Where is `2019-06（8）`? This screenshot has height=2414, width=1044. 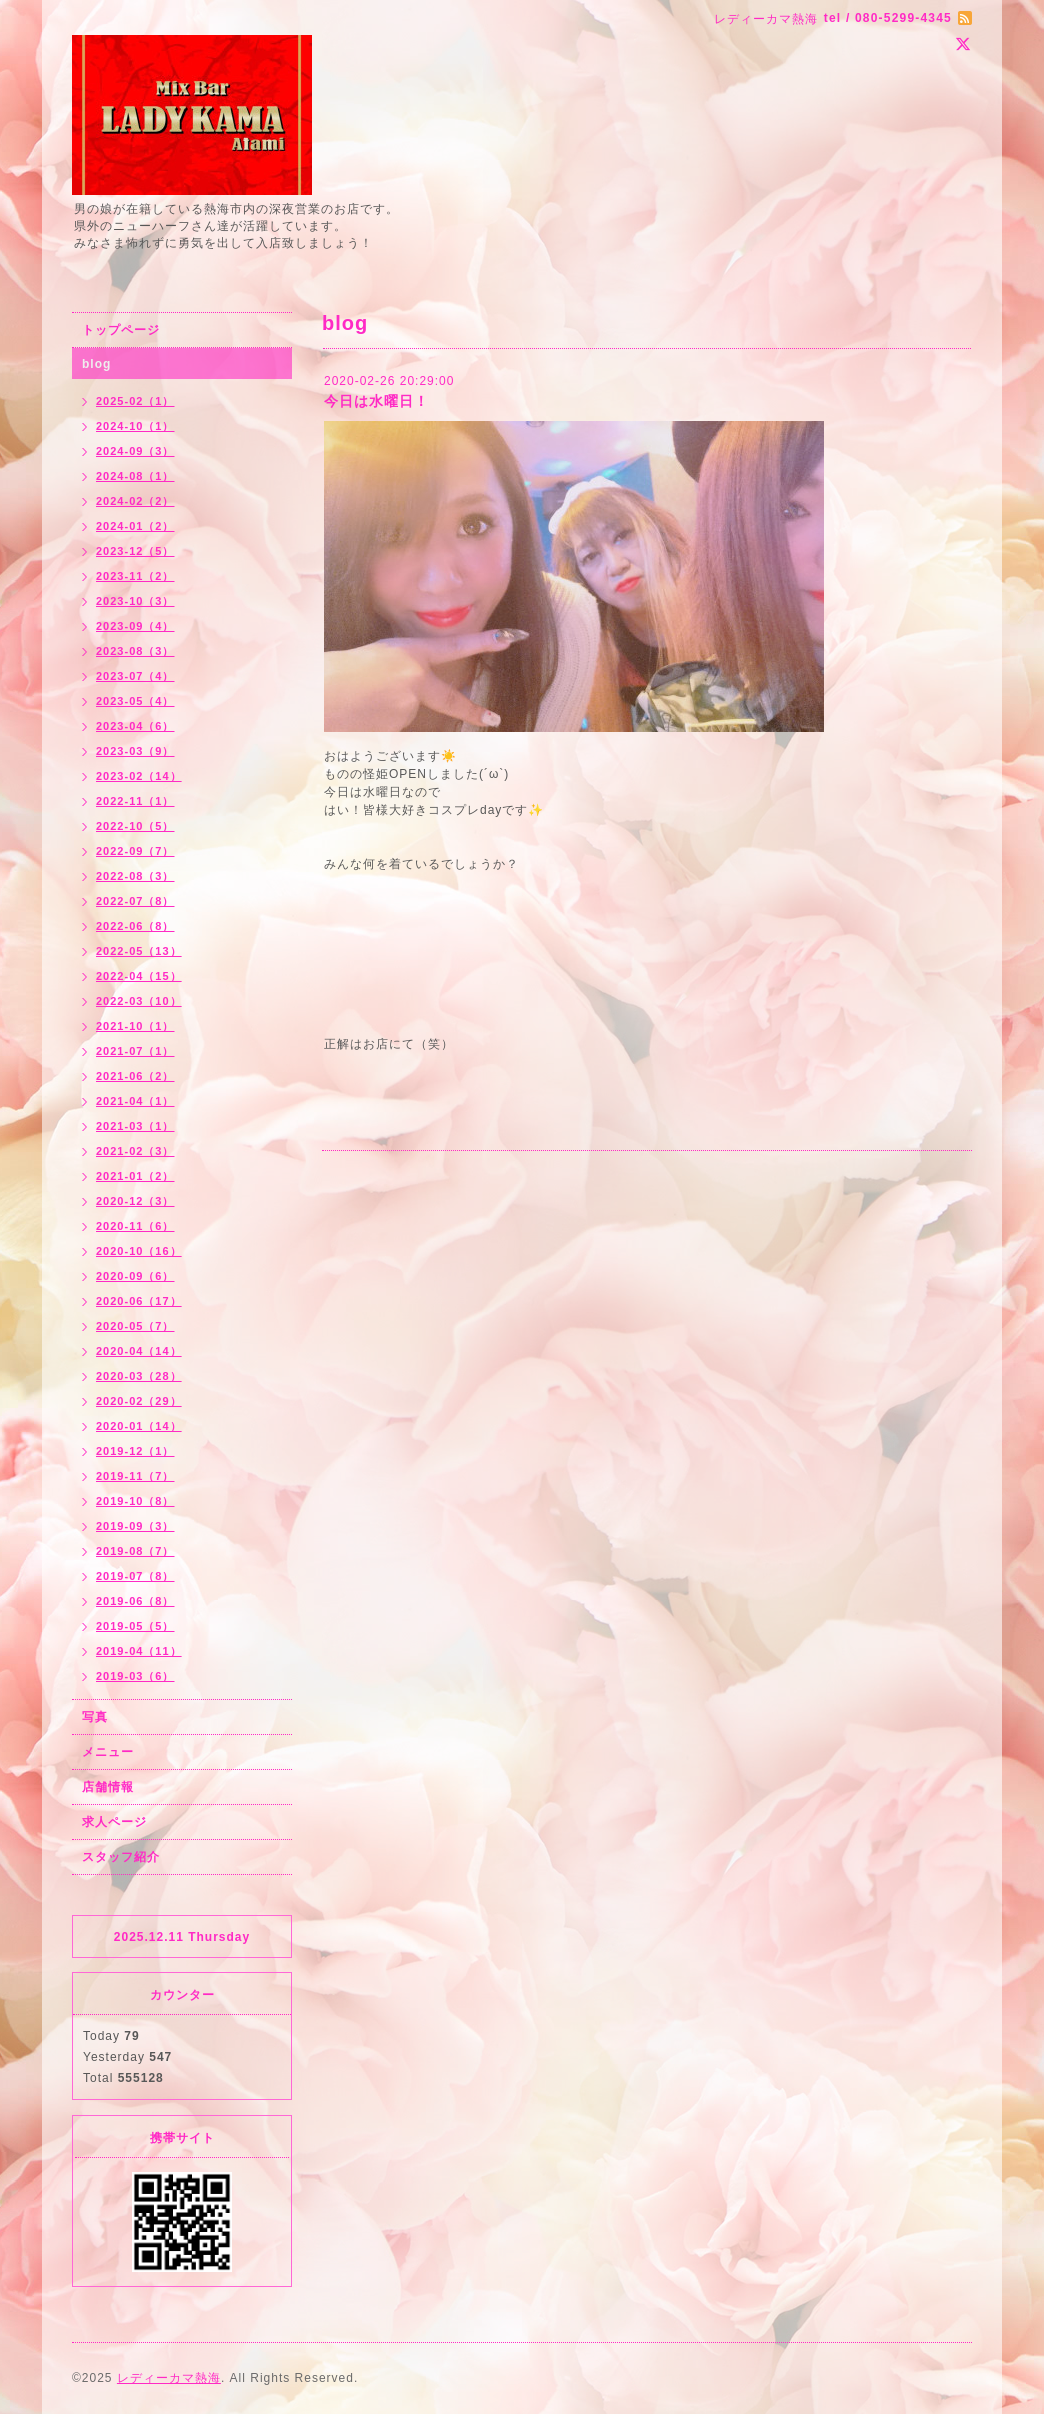
2019-06（8） is located at coordinates (135, 1601).